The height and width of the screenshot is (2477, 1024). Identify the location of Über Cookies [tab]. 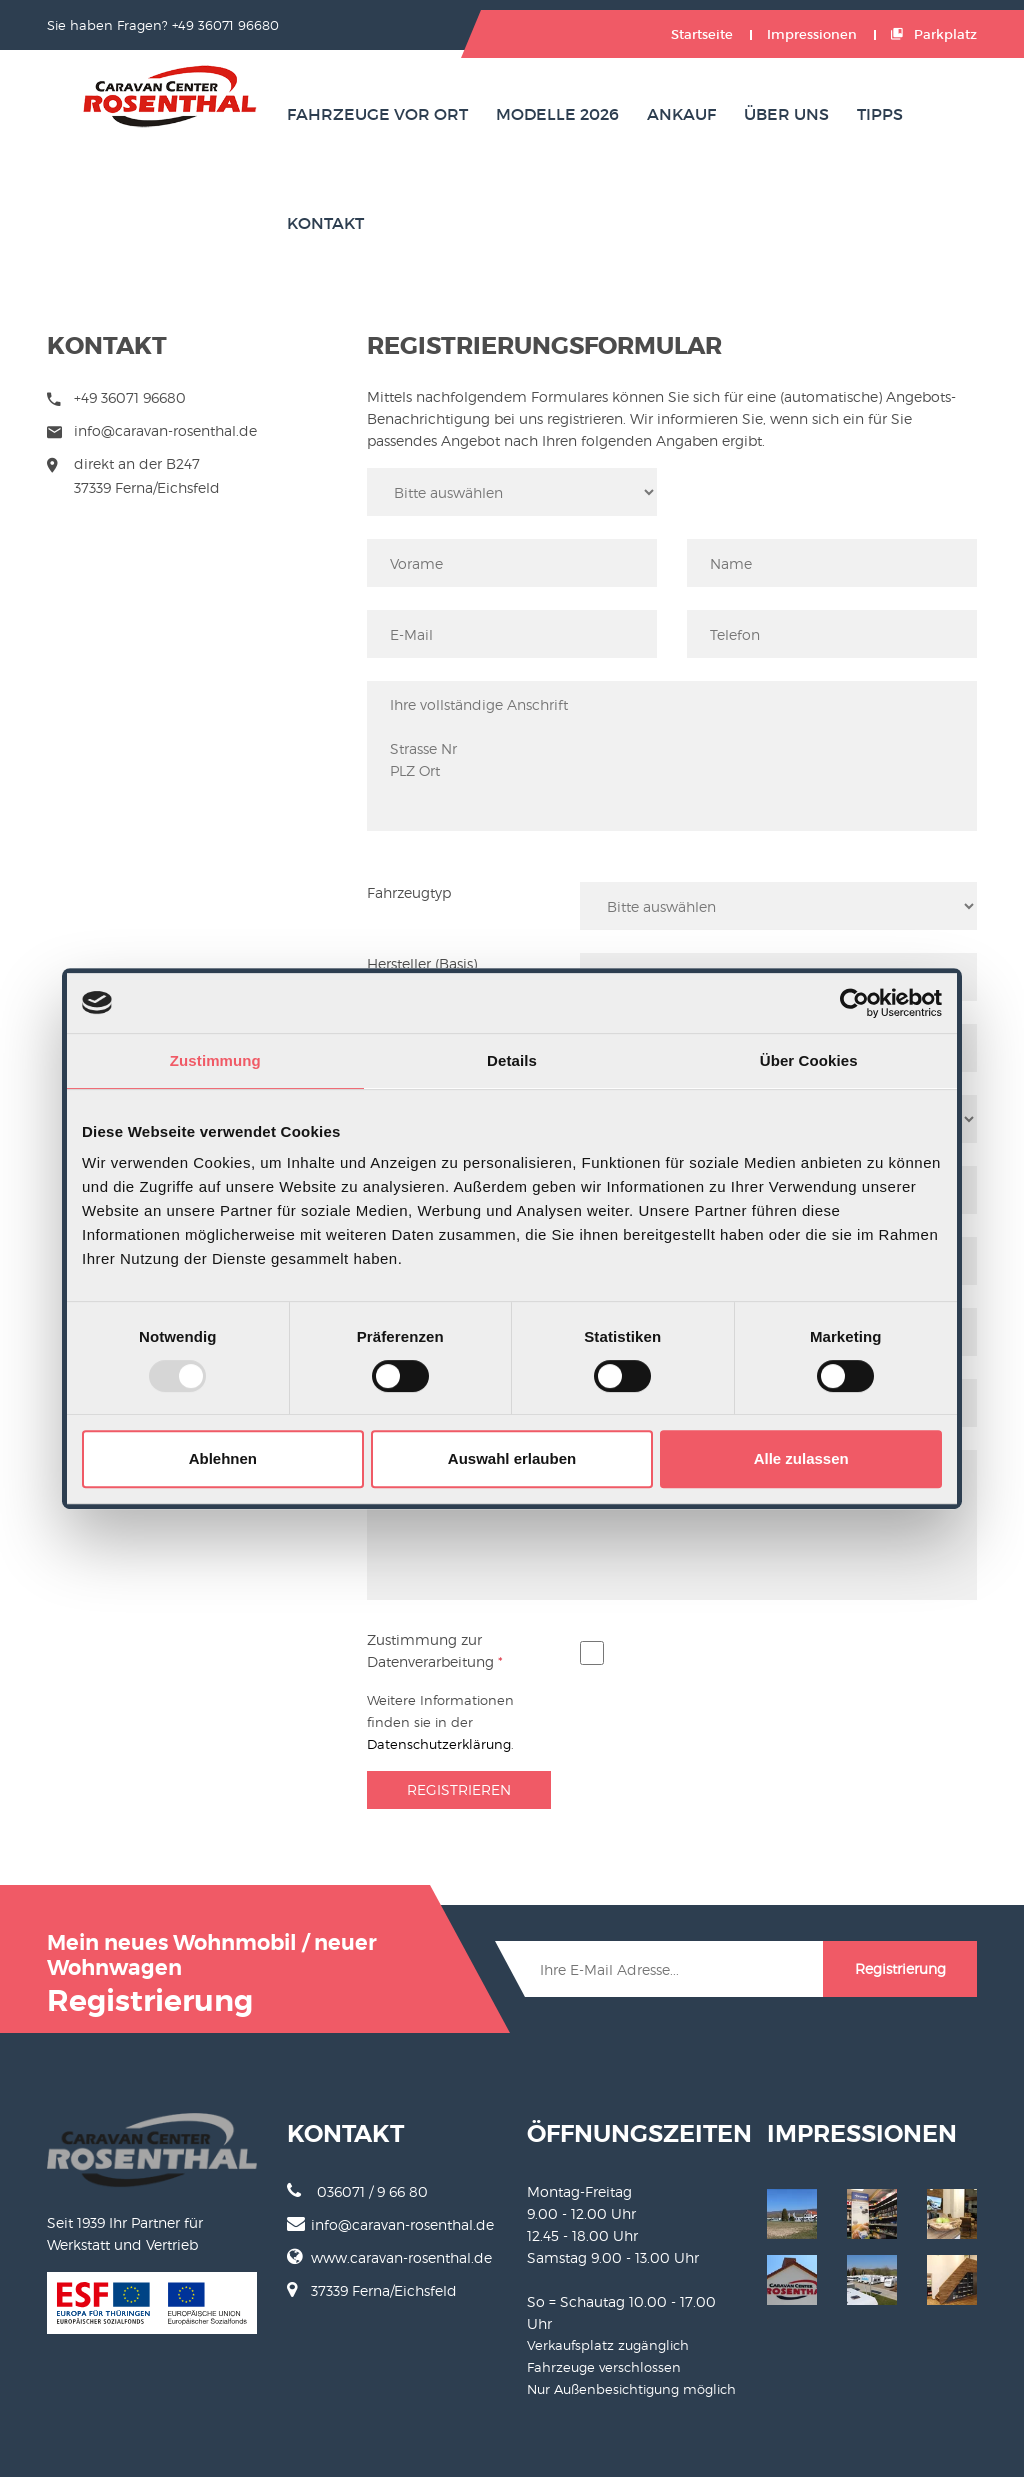
(809, 1060).